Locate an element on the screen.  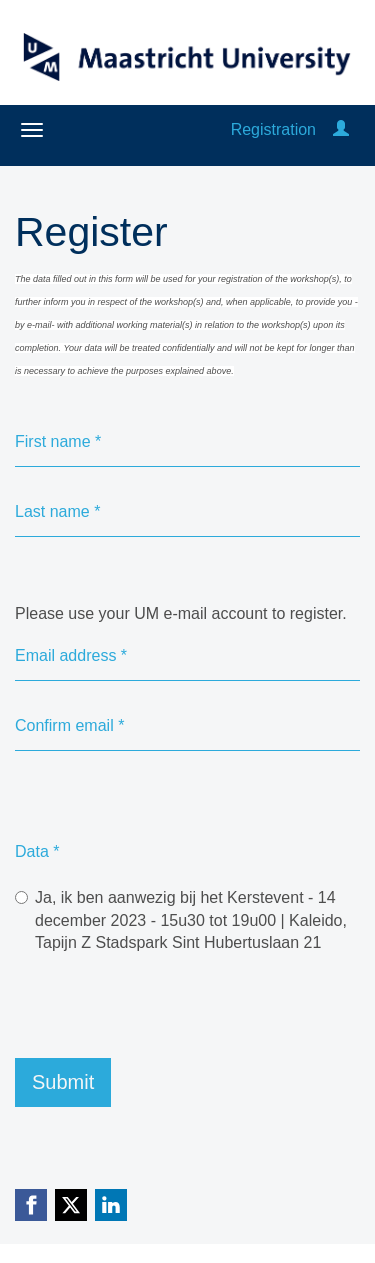
[X (Twitter) link] is located at coordinates (71, 1205).